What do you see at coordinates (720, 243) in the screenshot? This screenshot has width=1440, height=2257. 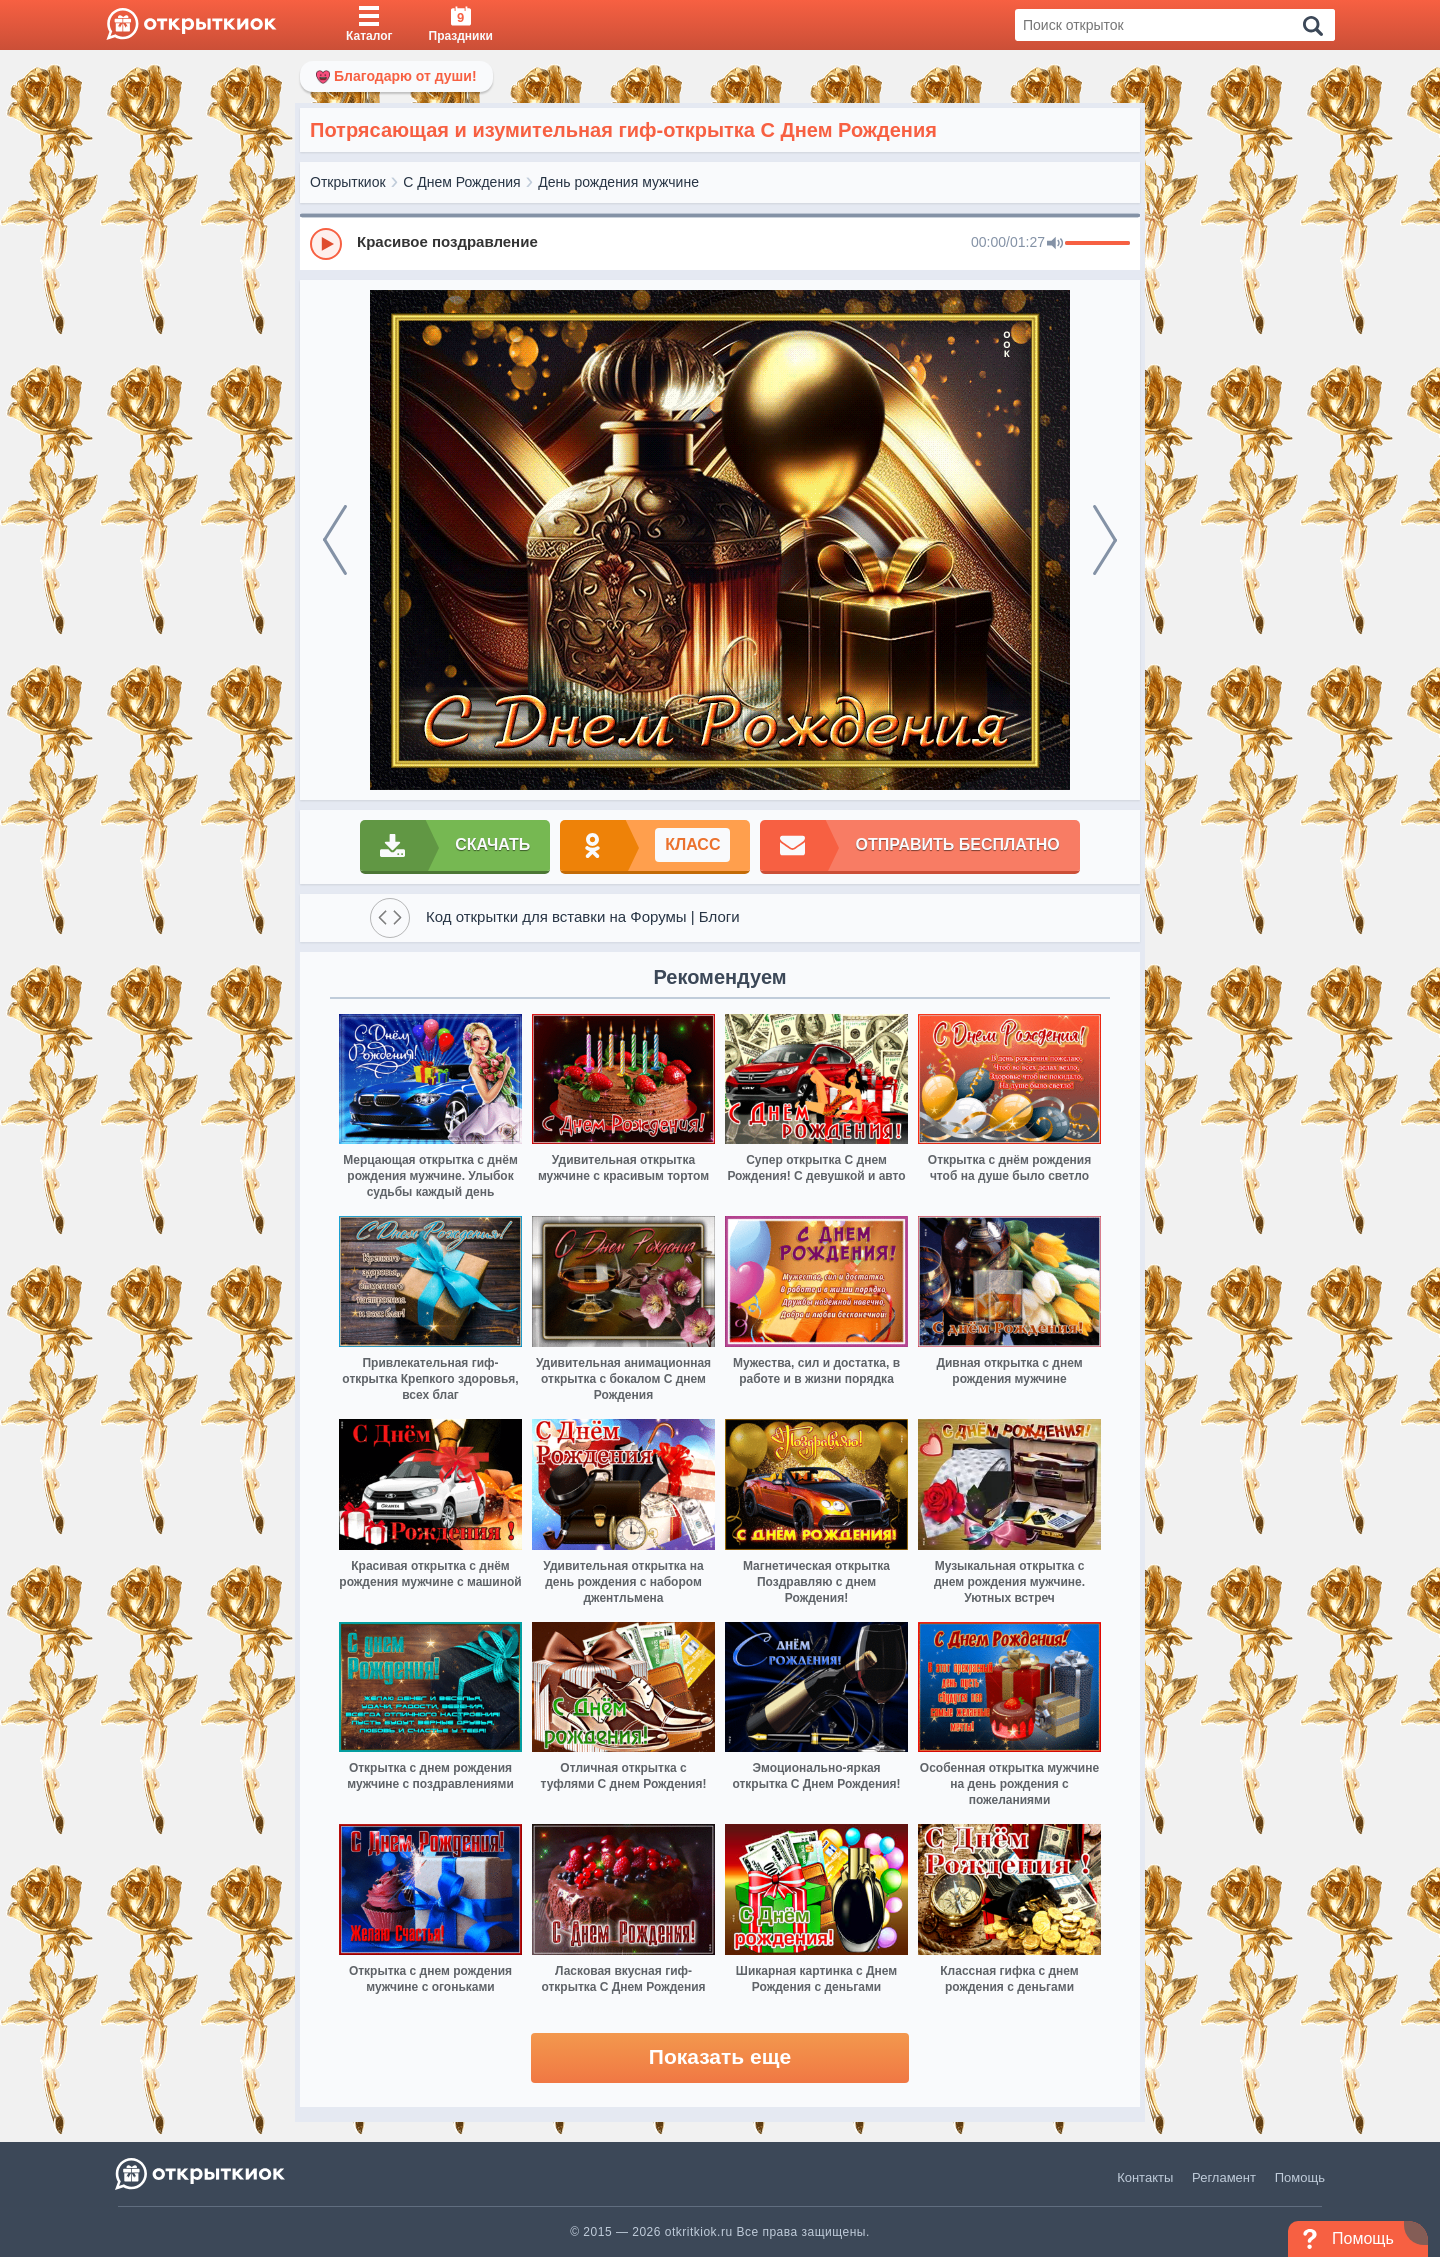 I see `[group]` at bounding box center [720, 243].